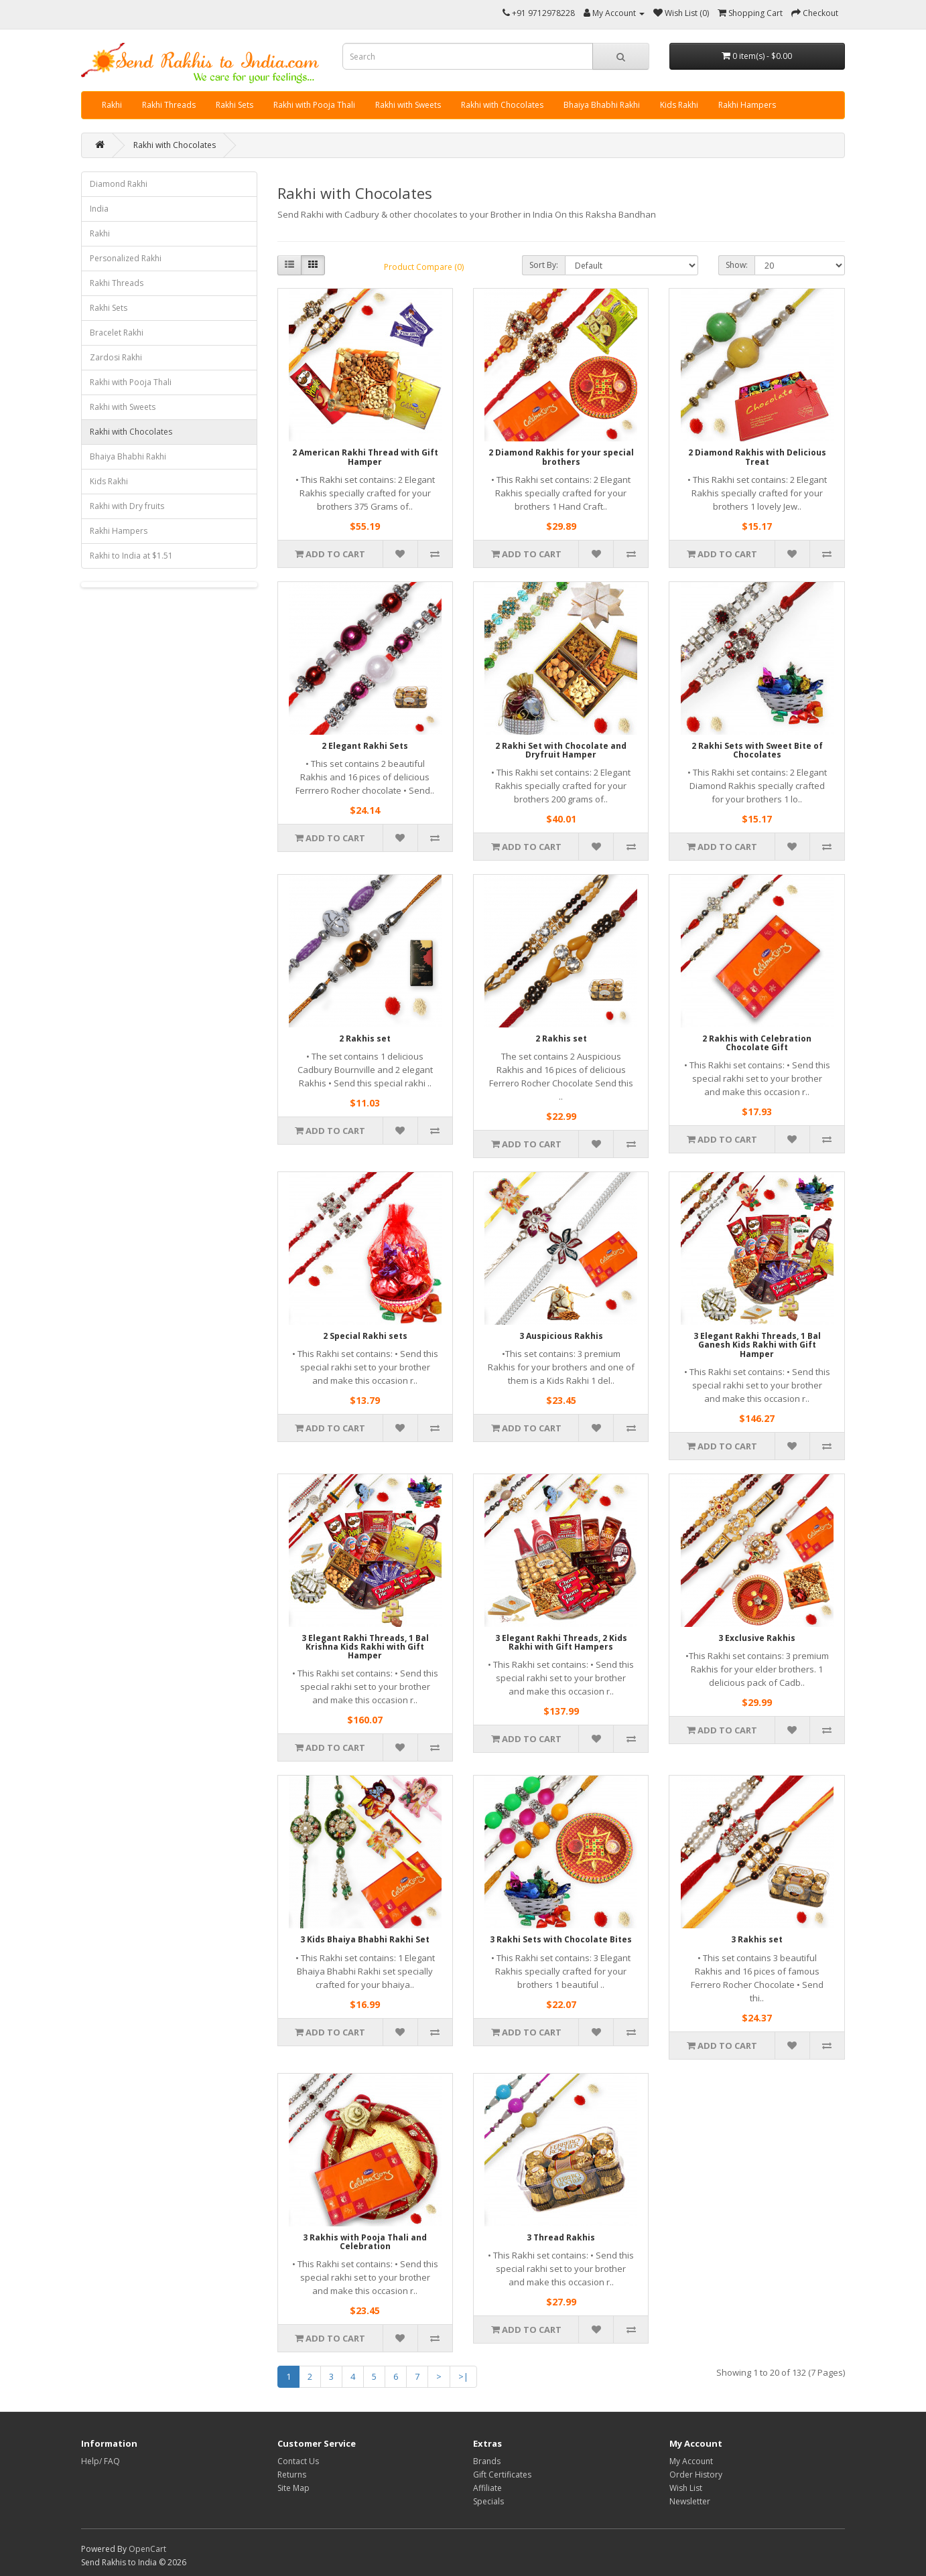 Image resolution: width=926 pixels, height=2576 pixels. What do you see at coordinates (463, 2376) in the screenshot?
I see `>|` at bounding box center [463, 2376].